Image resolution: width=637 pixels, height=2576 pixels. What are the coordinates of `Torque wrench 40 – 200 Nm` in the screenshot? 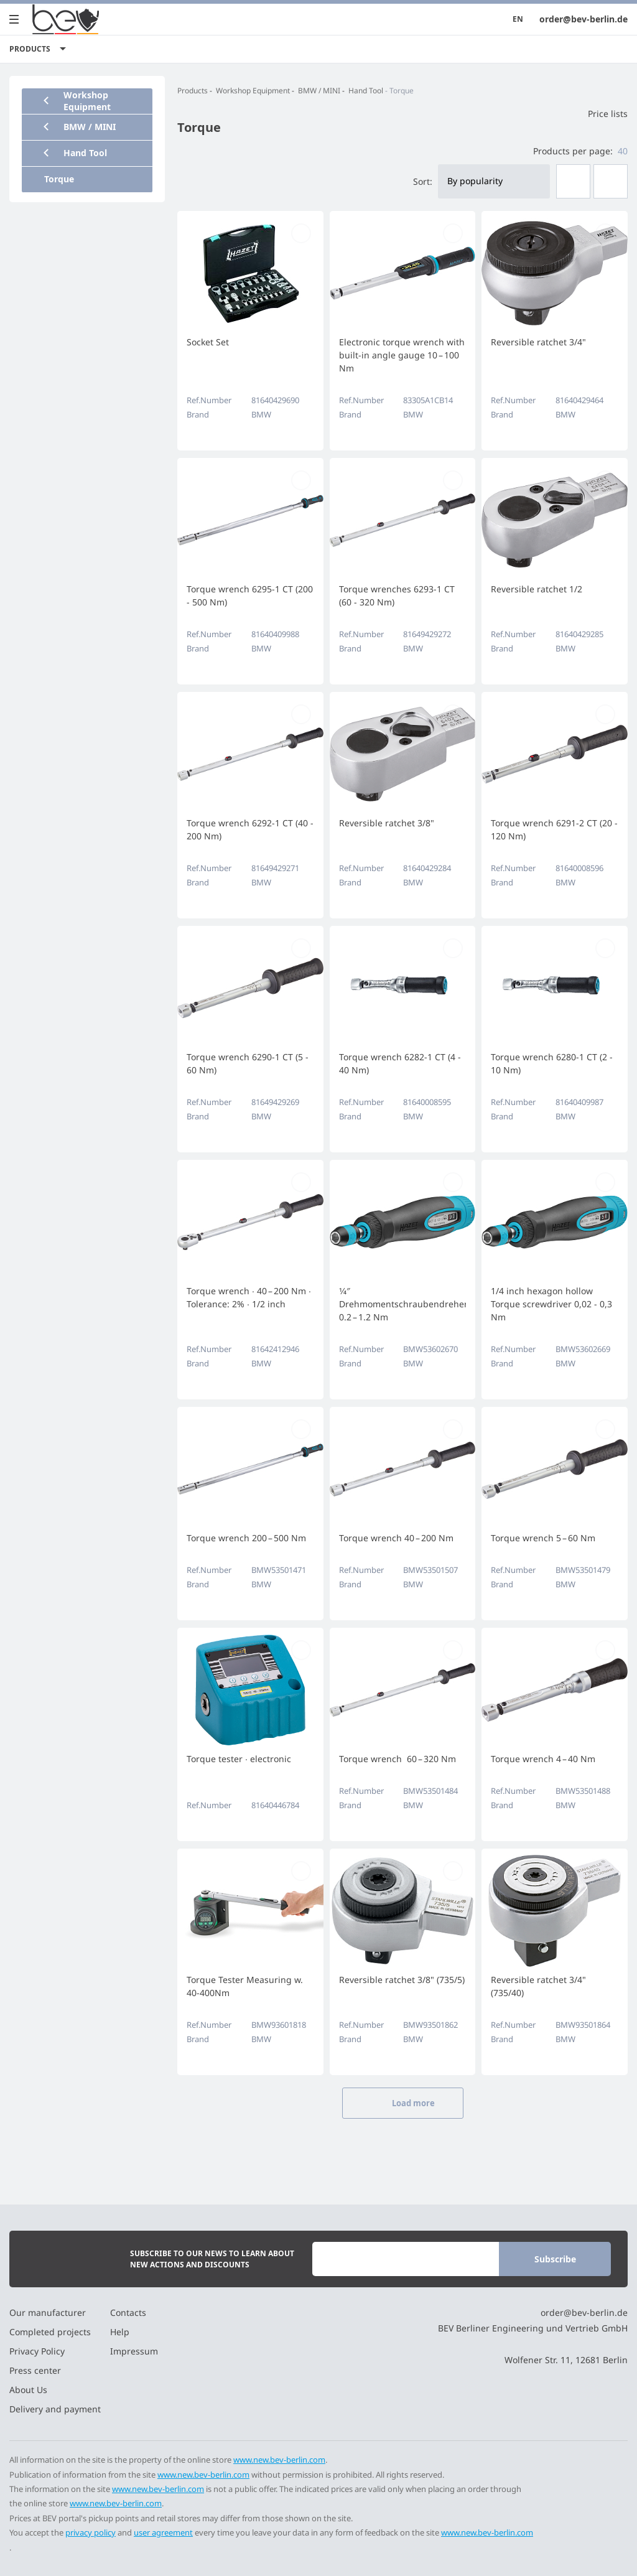 It's located at (396, 1538).